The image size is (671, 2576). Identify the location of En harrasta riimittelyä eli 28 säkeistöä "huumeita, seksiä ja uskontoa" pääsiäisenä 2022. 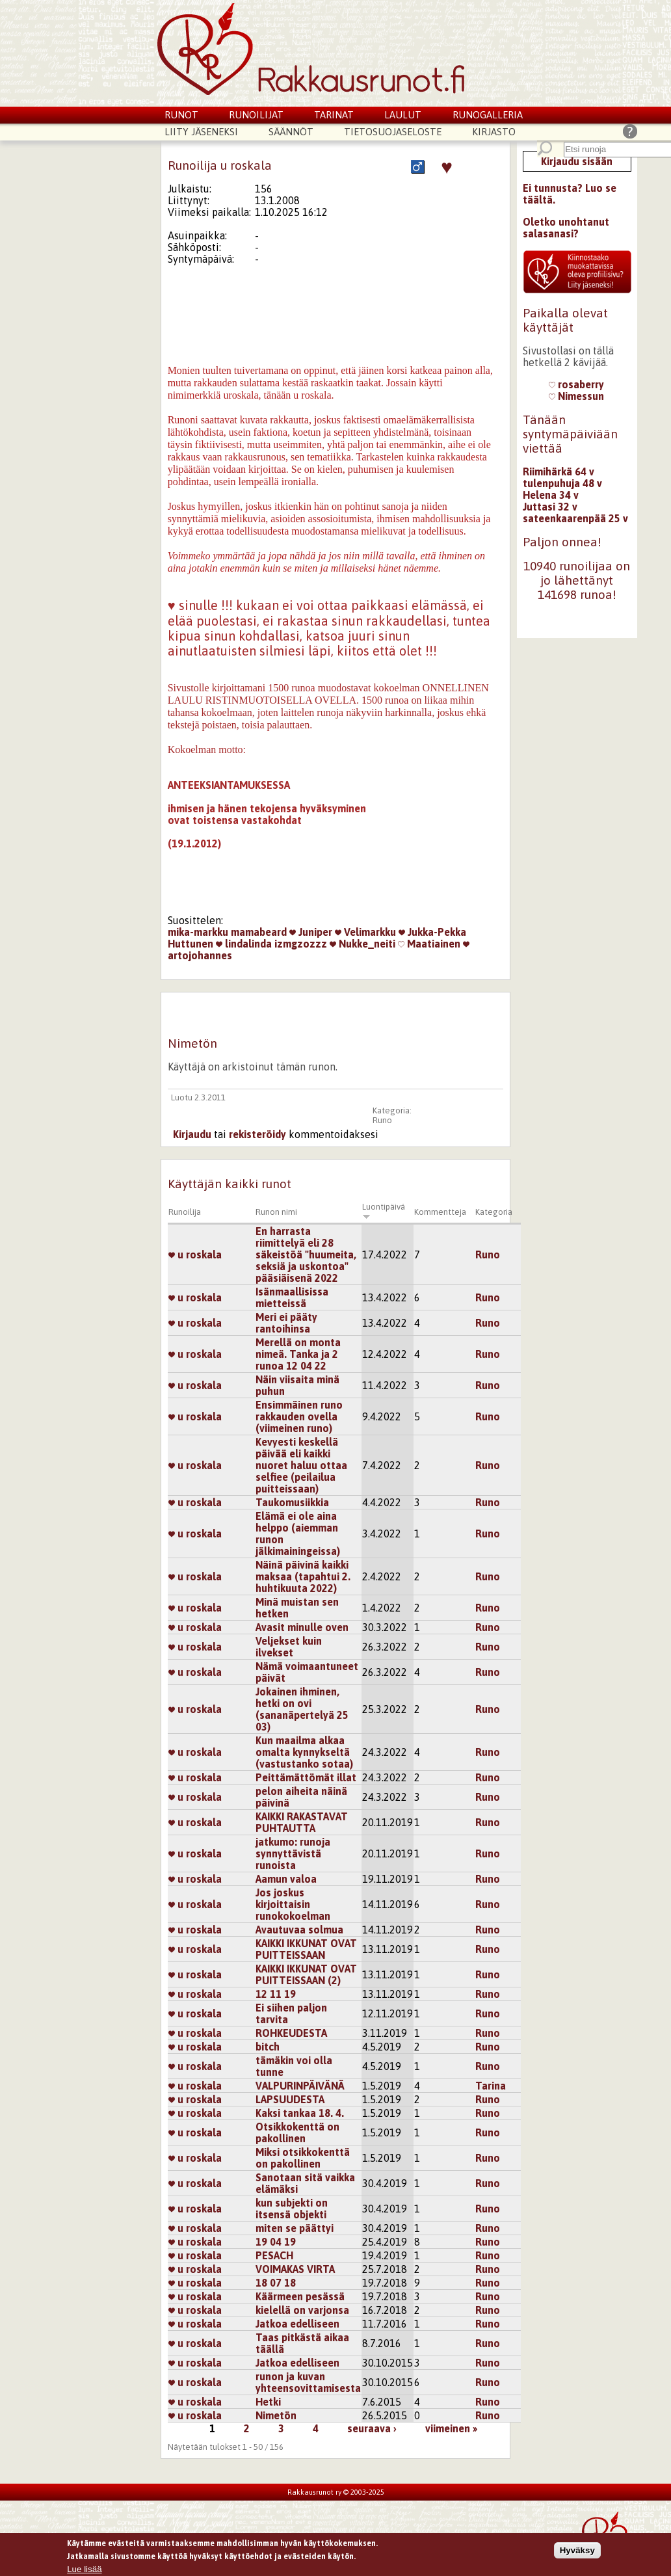
(306, 1254).